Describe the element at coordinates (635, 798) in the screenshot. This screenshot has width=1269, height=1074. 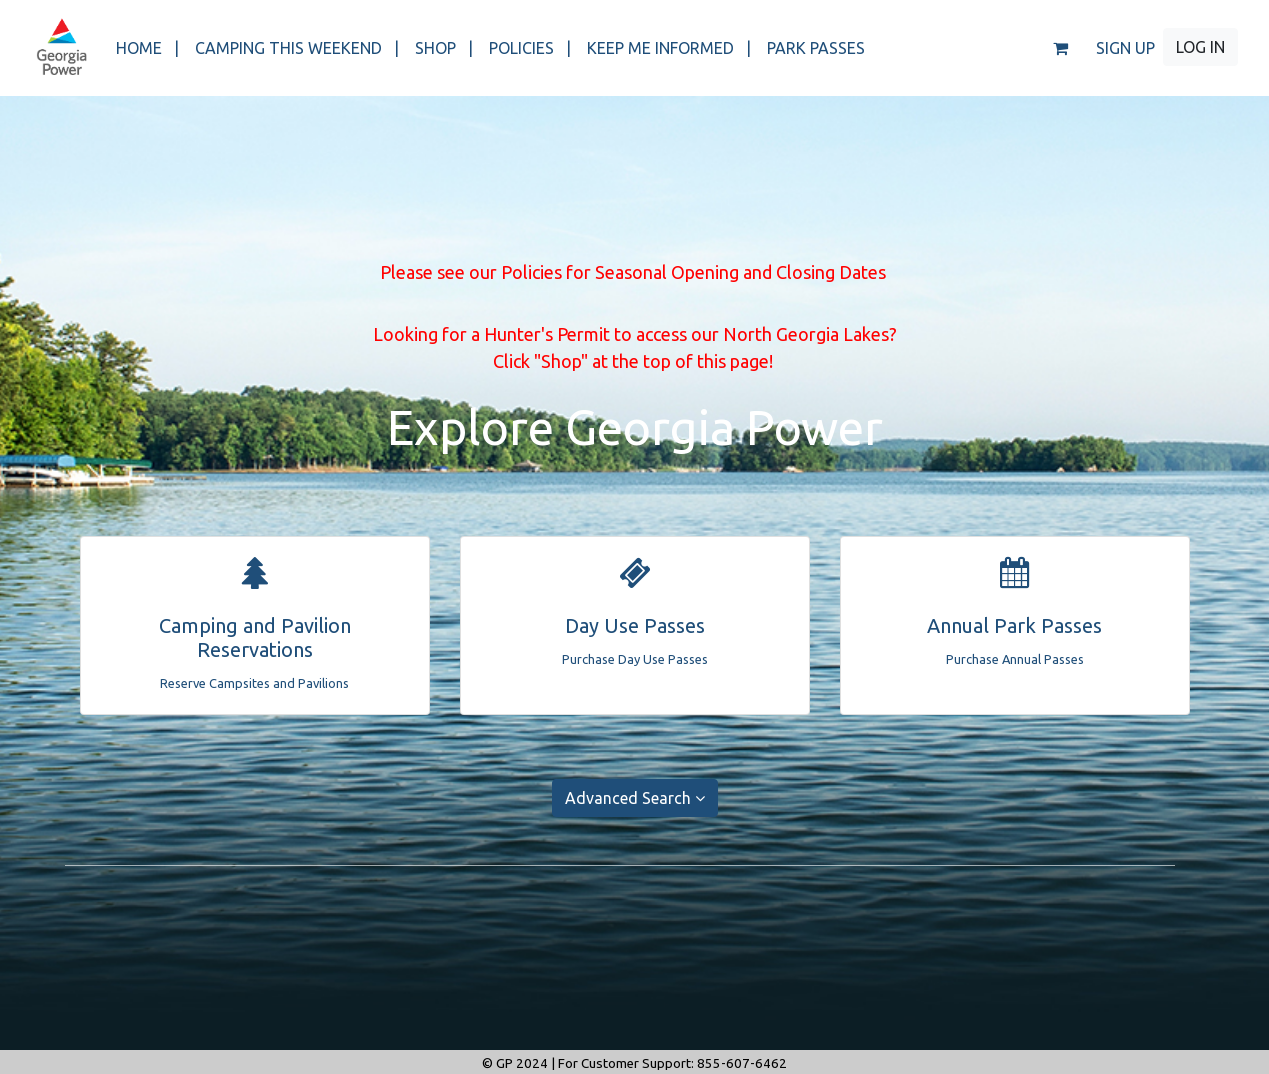
I see `Advanced Search [button]` at that location.